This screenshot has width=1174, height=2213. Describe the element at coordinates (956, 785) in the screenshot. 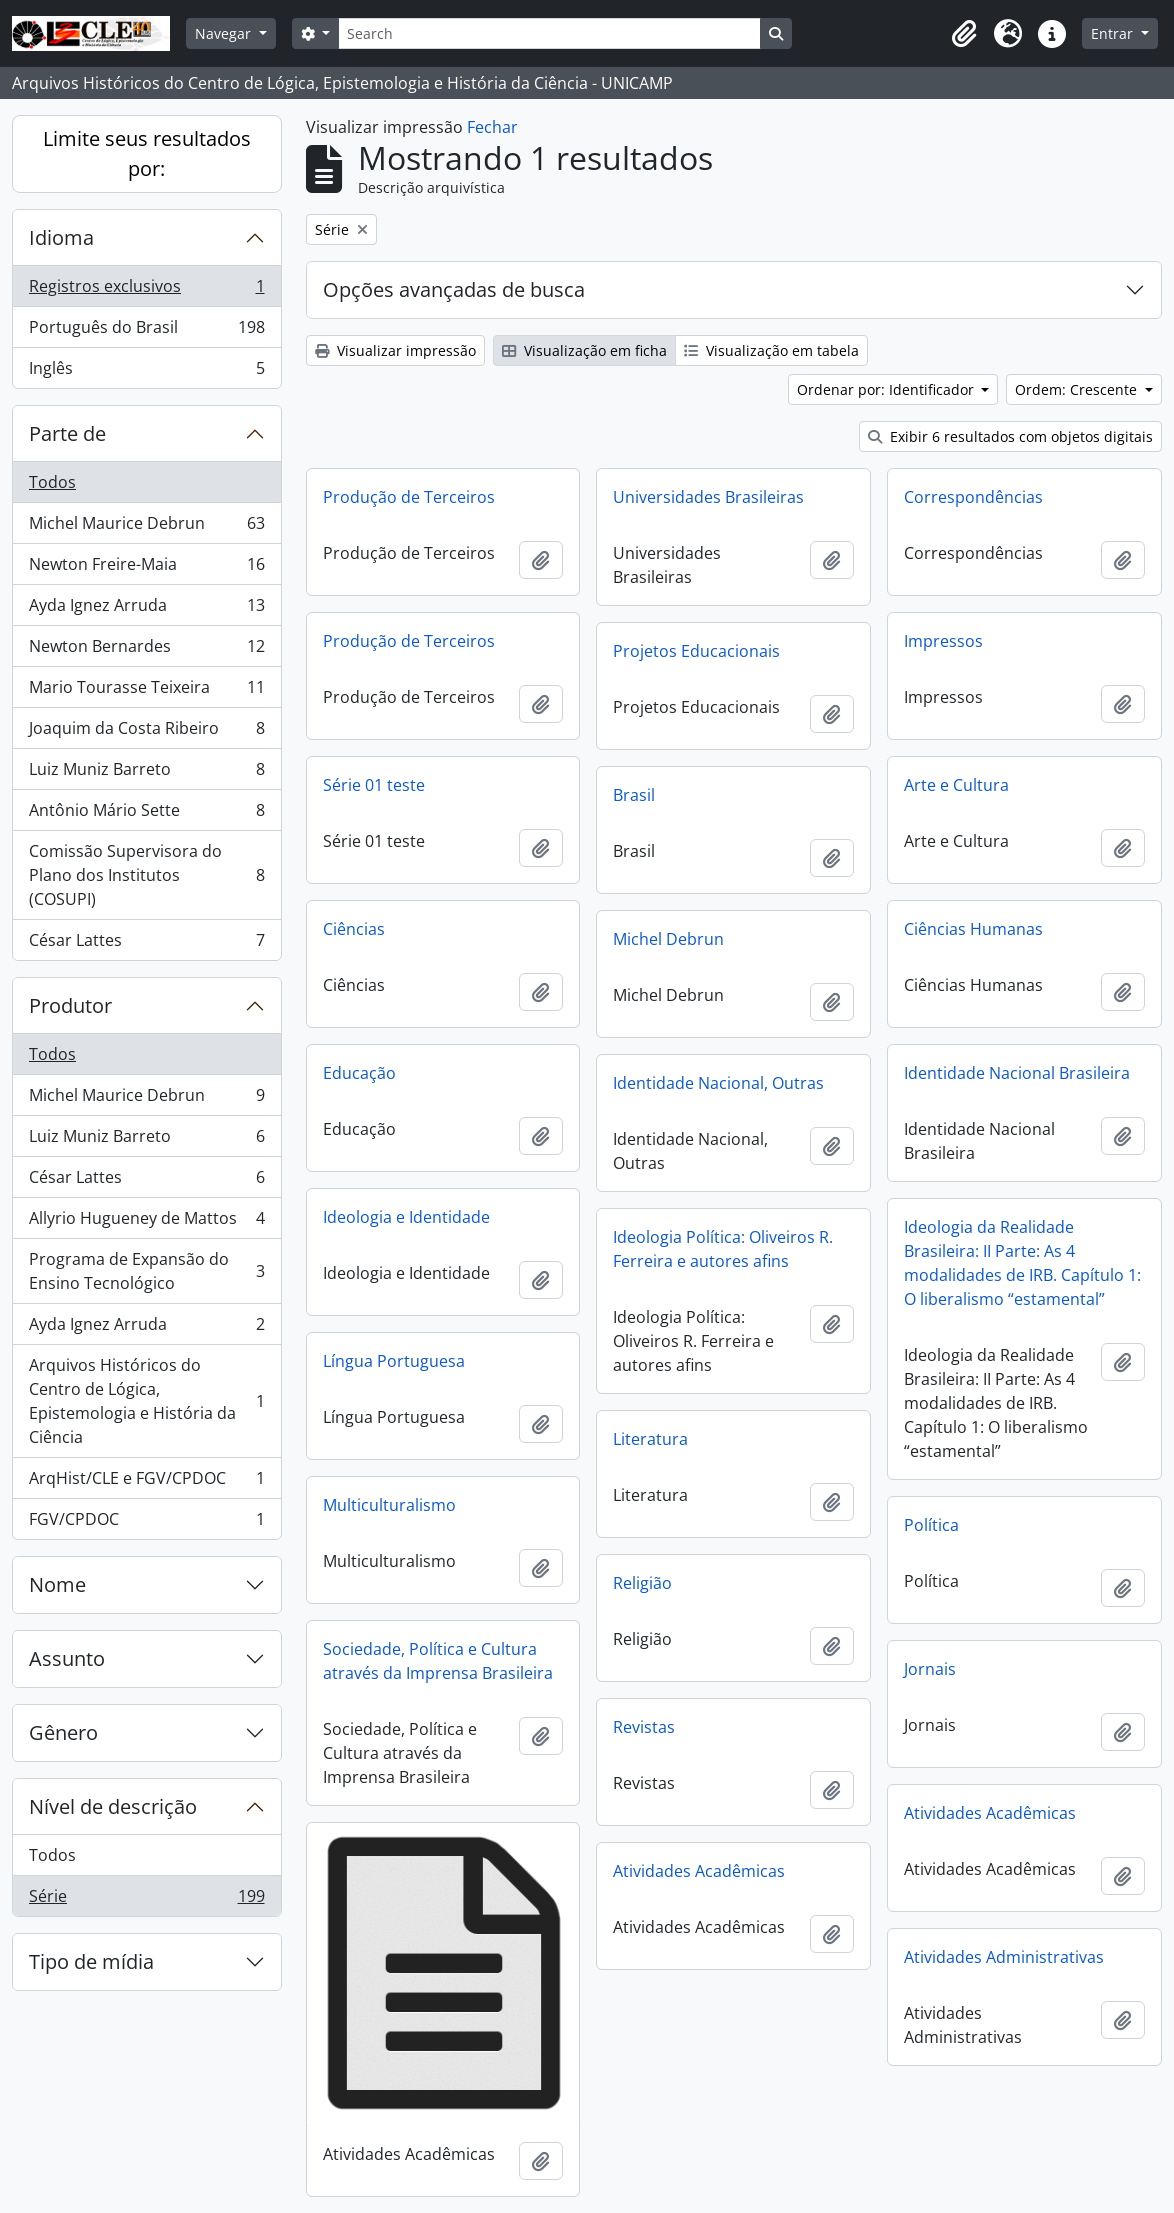

I see `Arte e Cultura` at that location.